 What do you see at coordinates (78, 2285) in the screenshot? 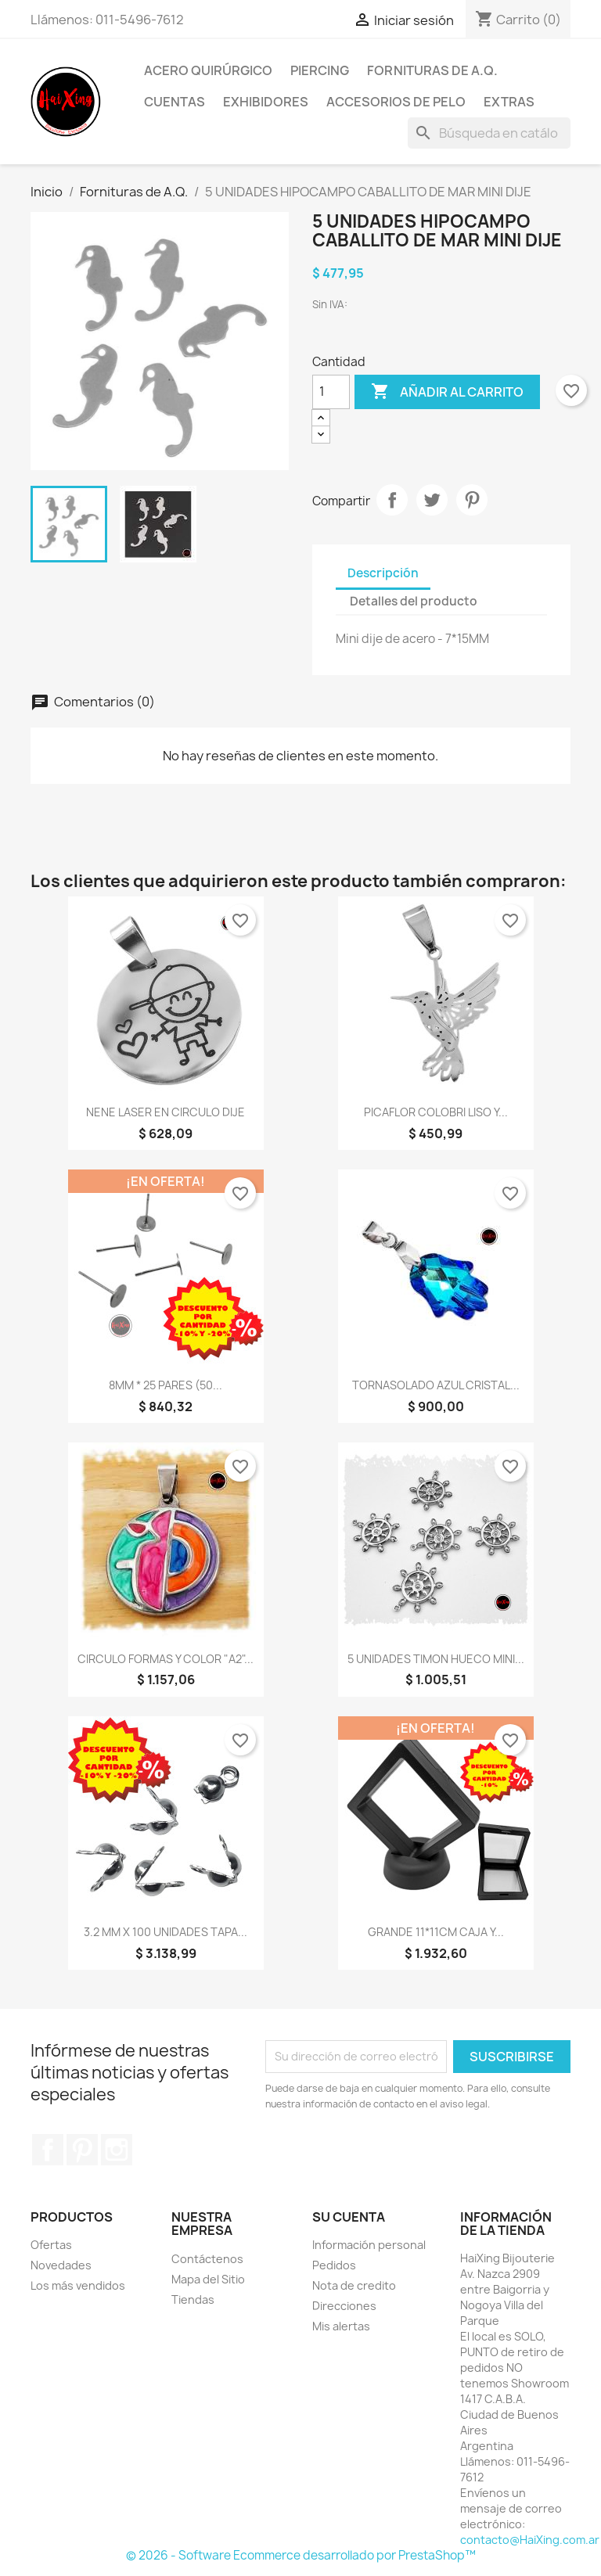
I see `Los más vendidos` at bounding box center [78, 2285].